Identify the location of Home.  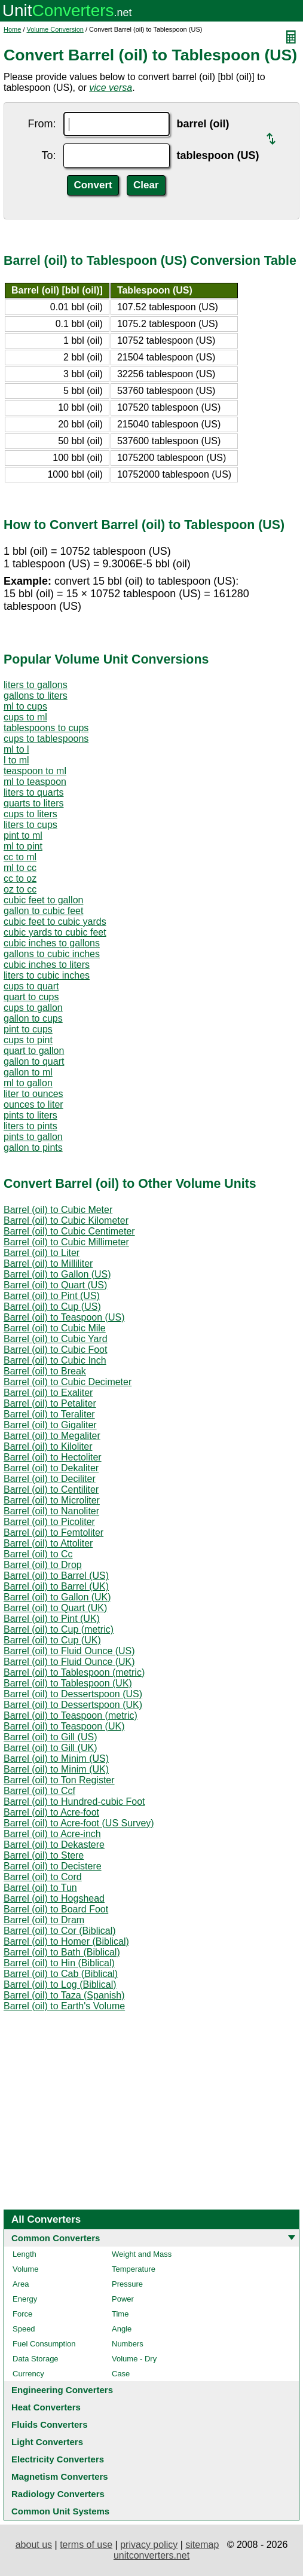
(12, 29).